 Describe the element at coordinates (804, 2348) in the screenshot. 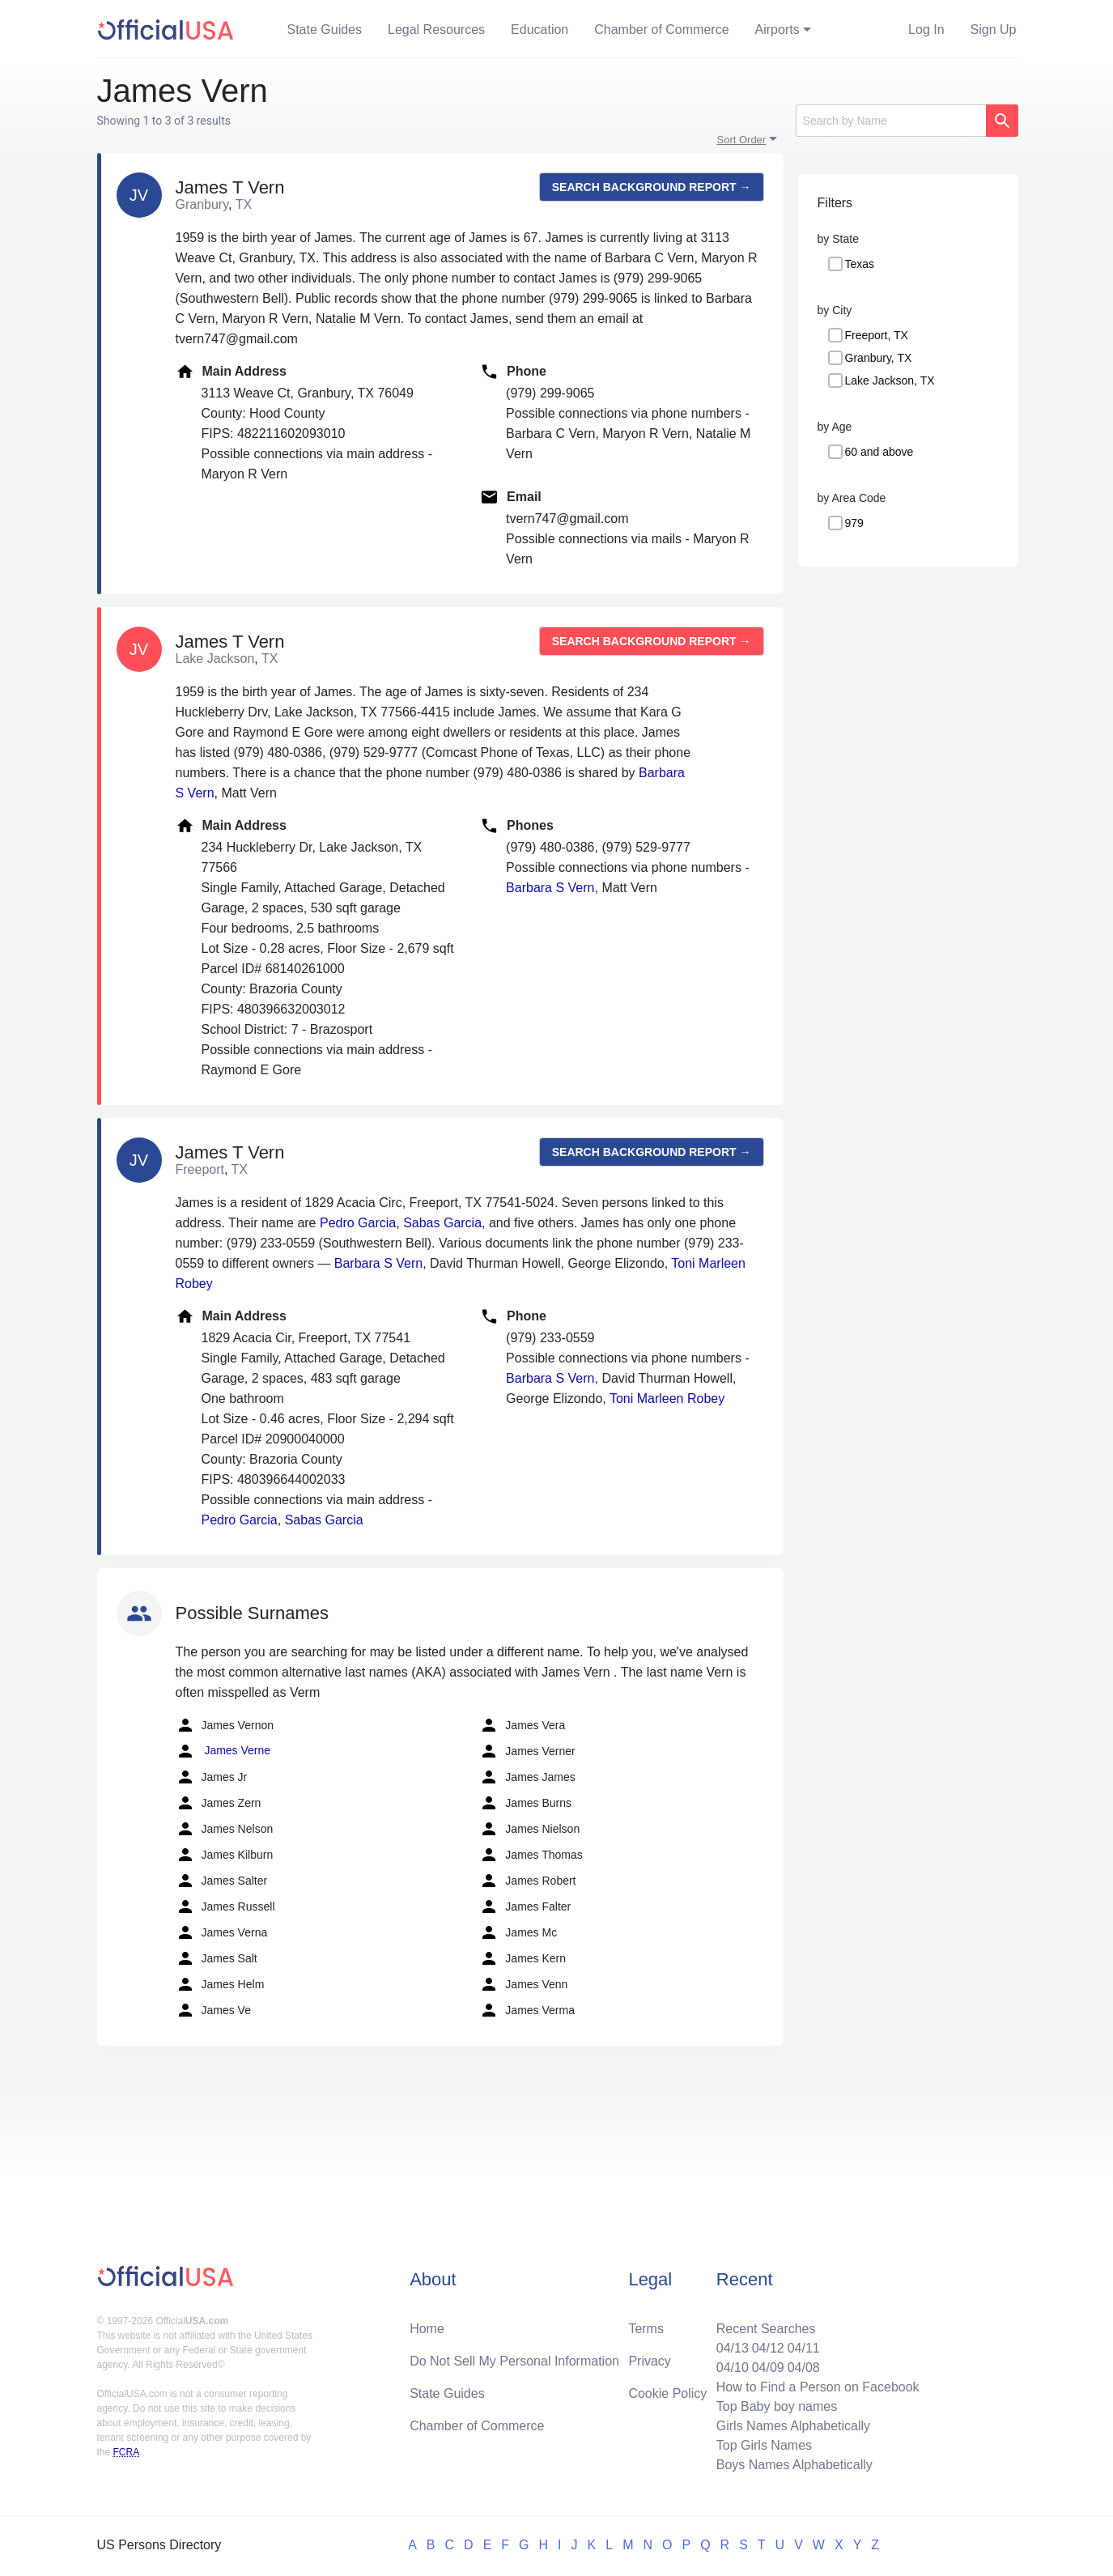

I see `04/11` at that location.